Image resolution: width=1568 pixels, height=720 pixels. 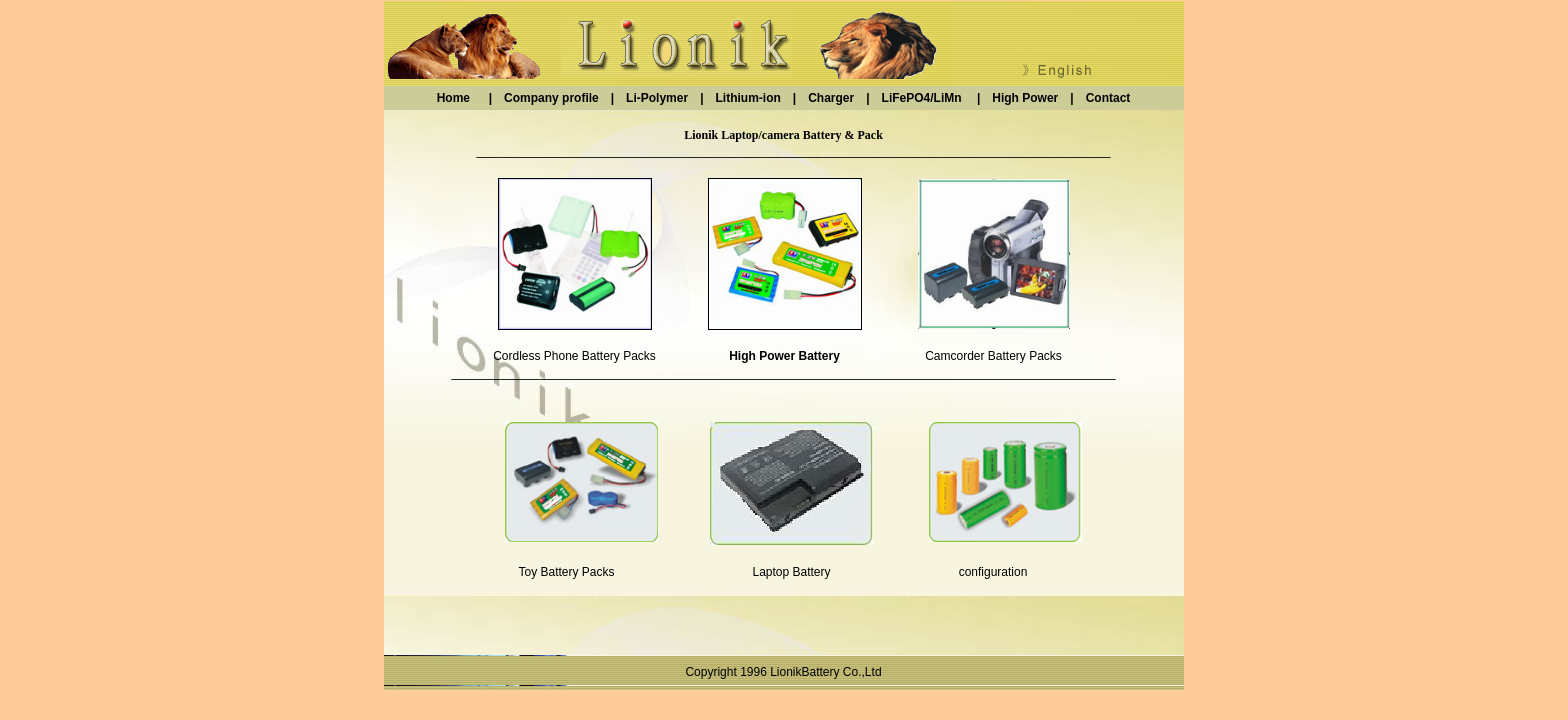 What do you see at coordinates (922, 98) in the screenshot?
I see `LiFePO4/LiMn` at bounding box center [922, 98].